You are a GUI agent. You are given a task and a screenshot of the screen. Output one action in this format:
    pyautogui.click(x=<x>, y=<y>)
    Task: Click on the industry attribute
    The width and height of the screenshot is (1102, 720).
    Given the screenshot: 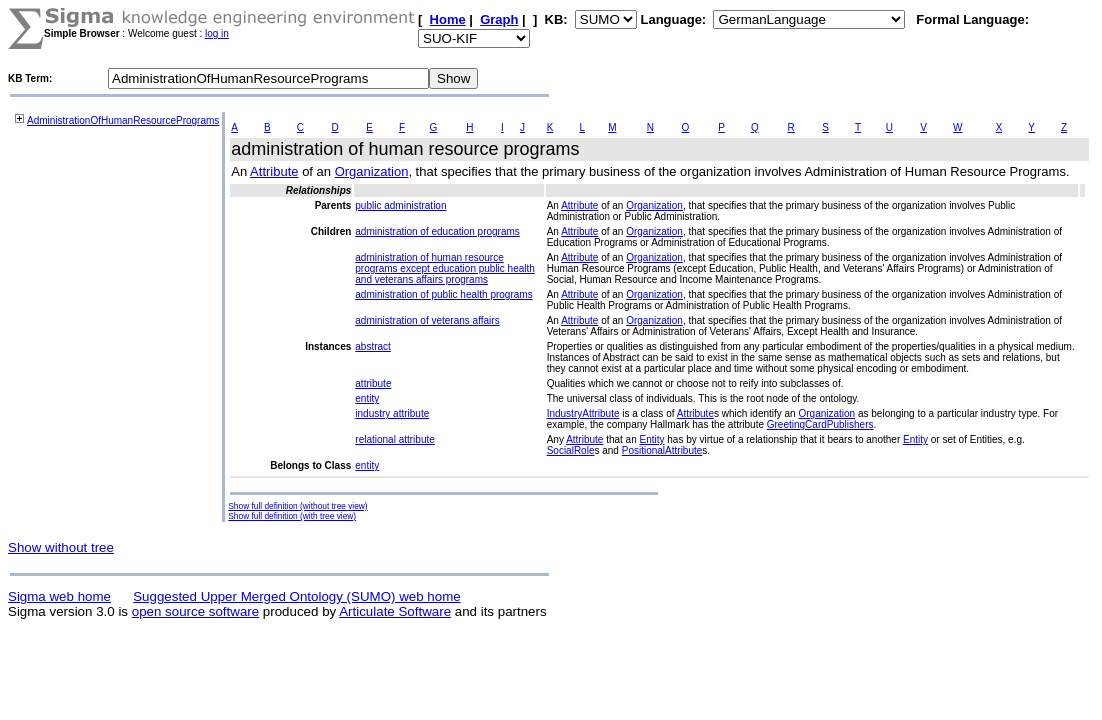 What is the action you would take?
    pyautogui.click(x=392, y=413)
    